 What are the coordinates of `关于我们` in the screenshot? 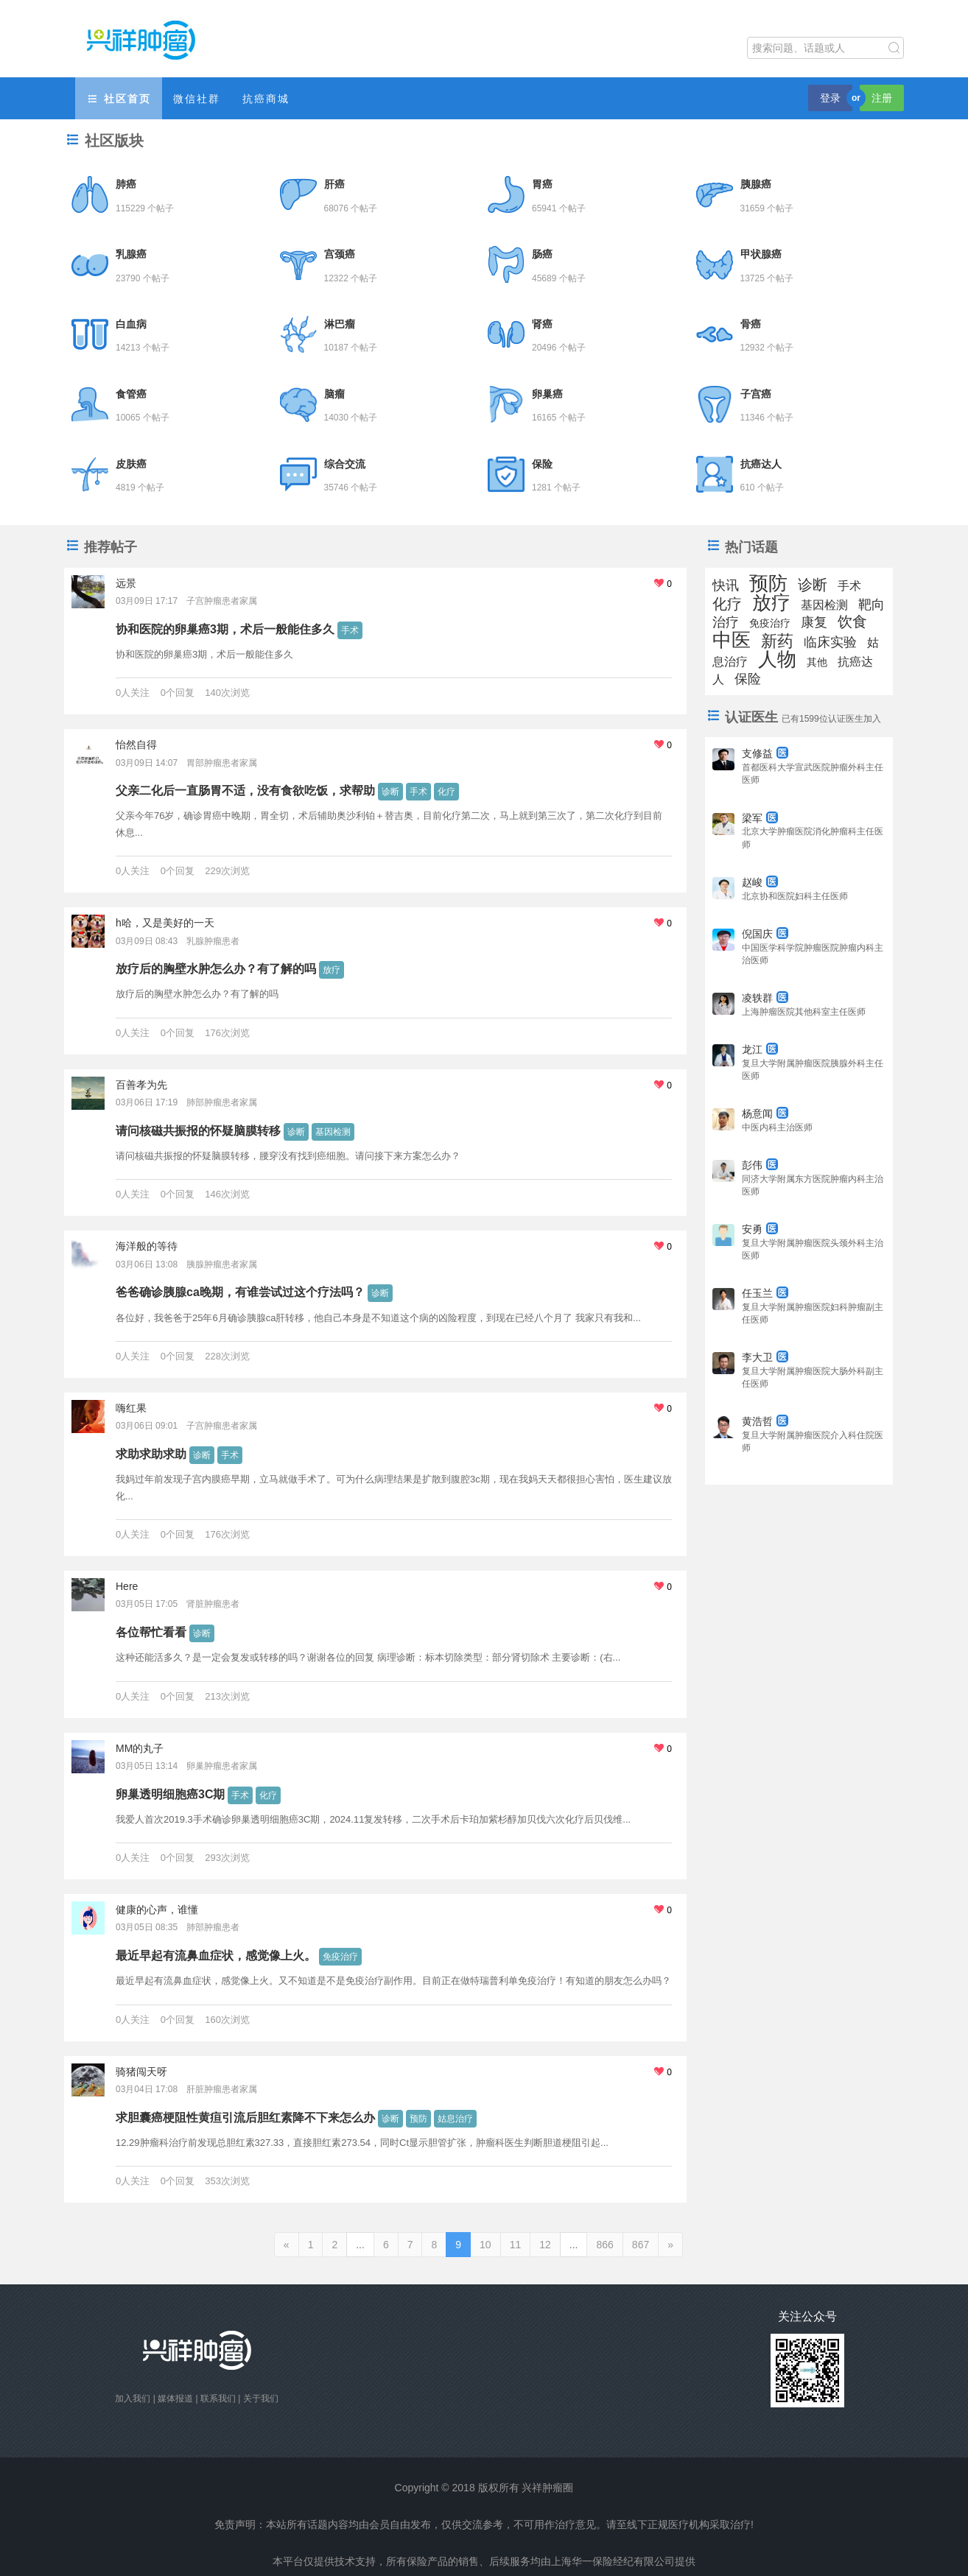 It's located at (260, 2398).